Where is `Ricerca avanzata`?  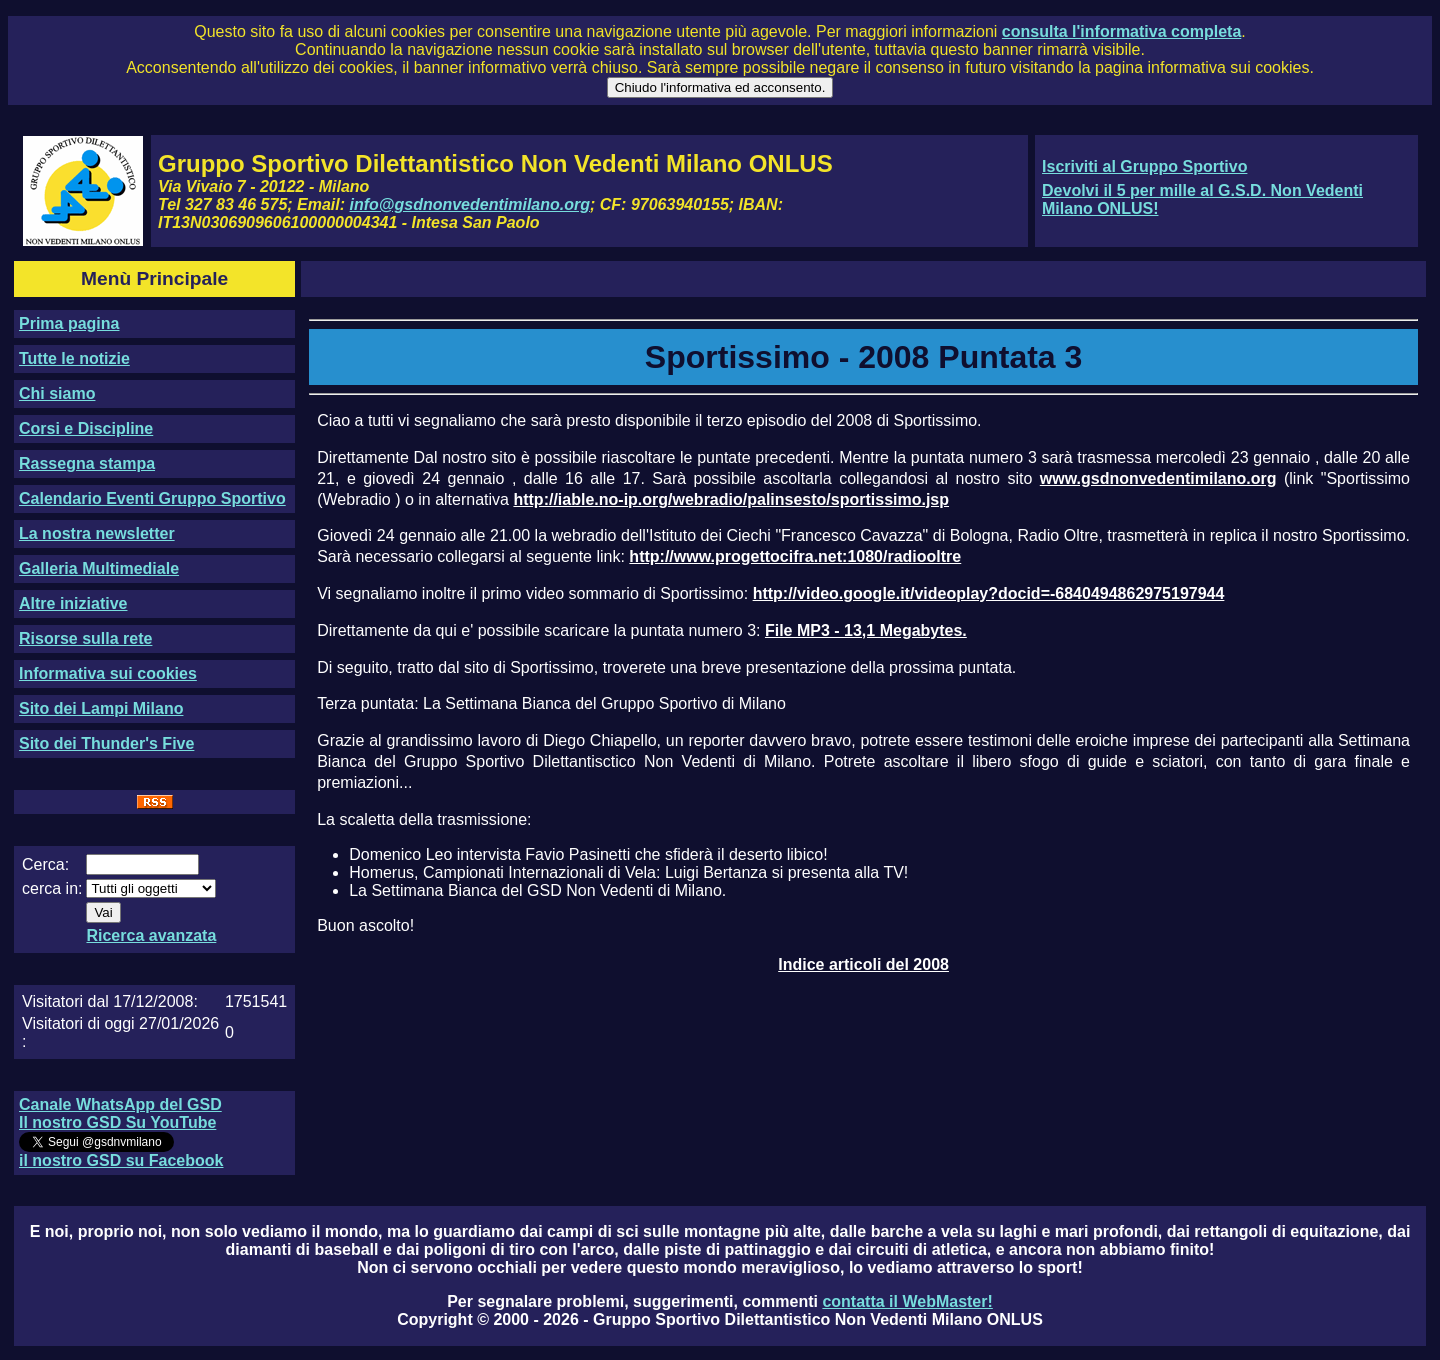 Ricerca avanzata is located at coordinates (151, 935).